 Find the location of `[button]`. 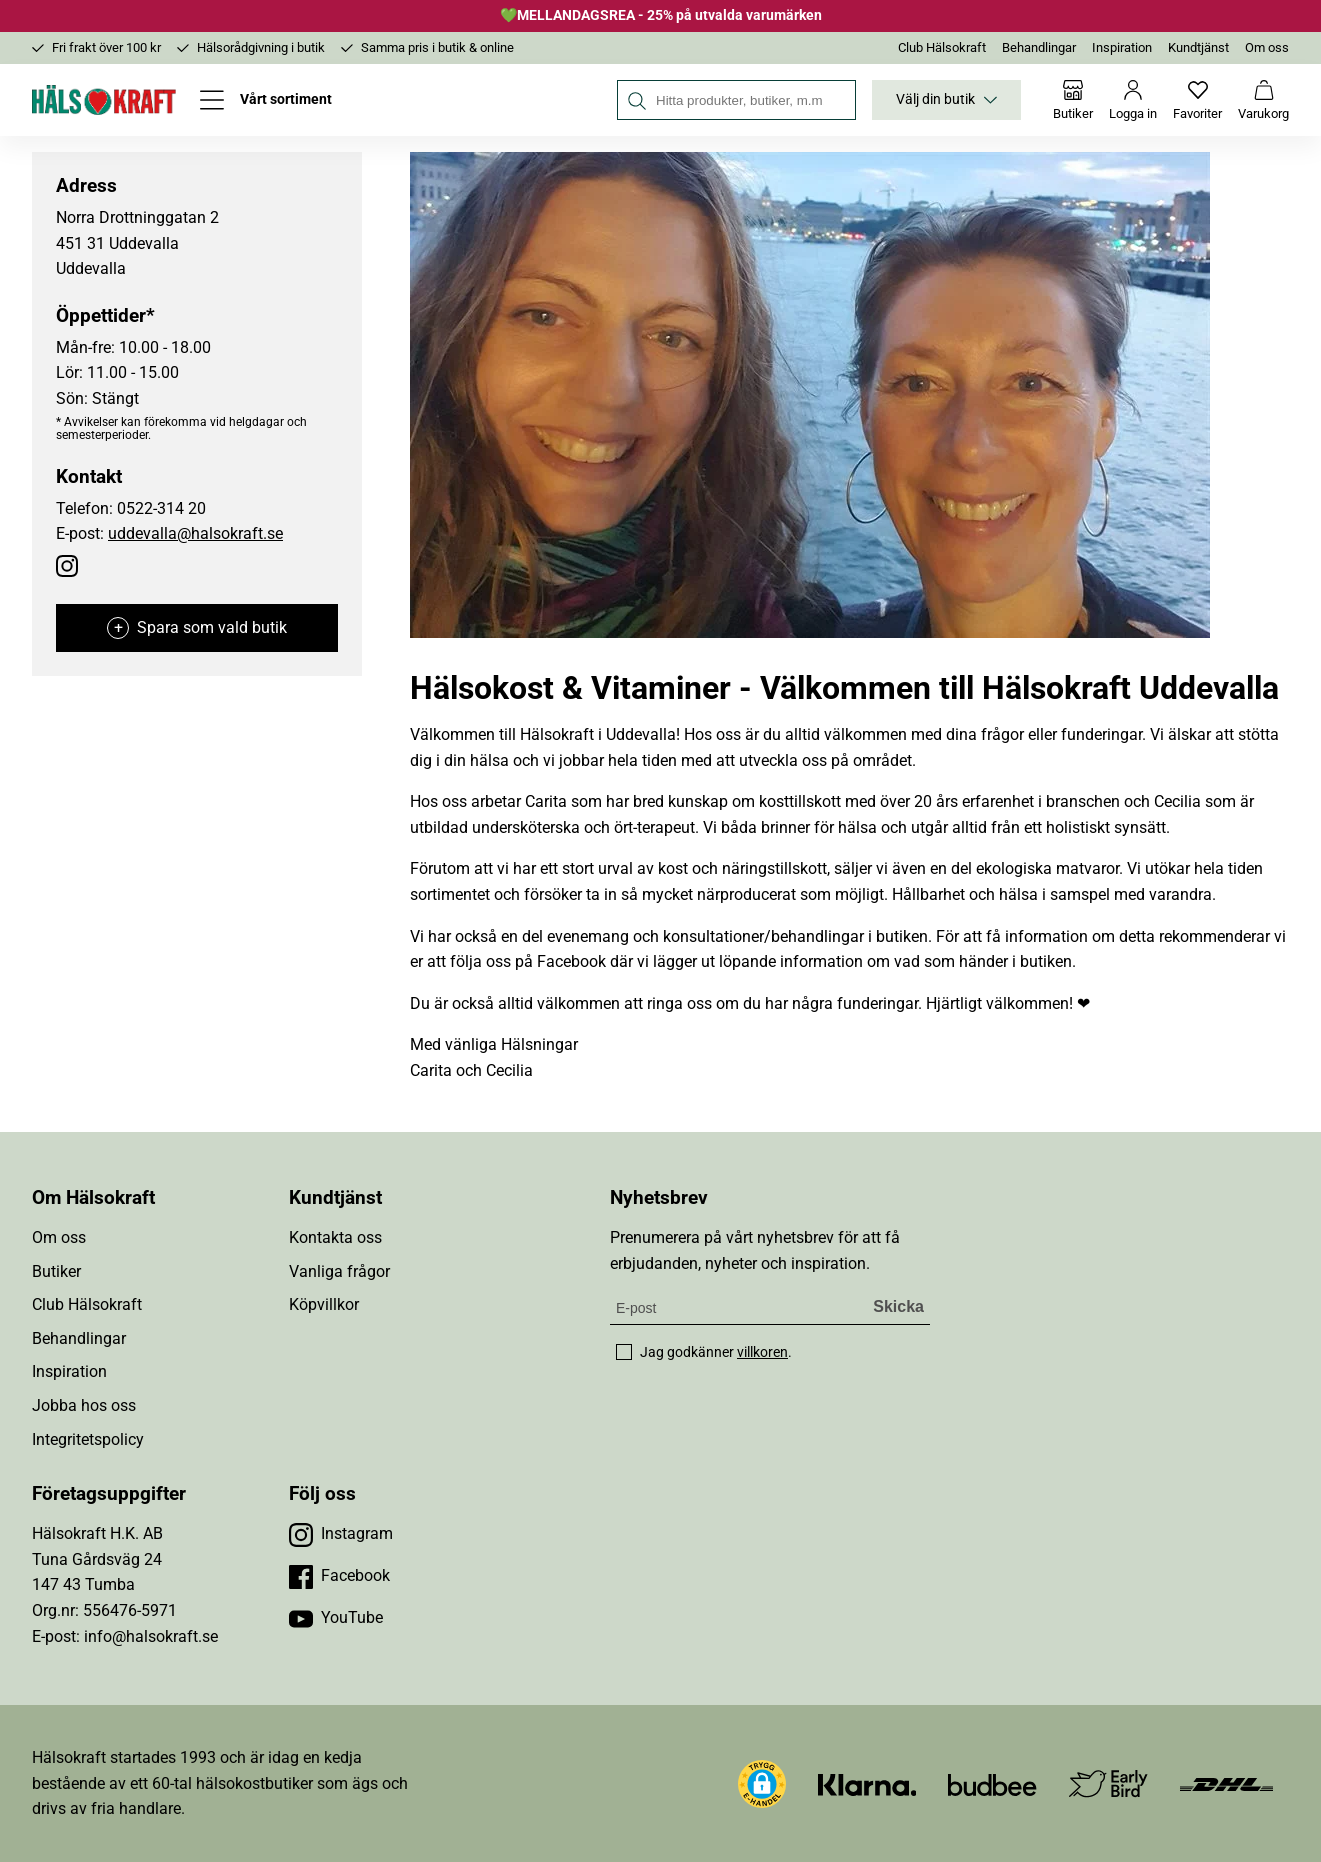

[button] is located at coordinates (762, 1784).